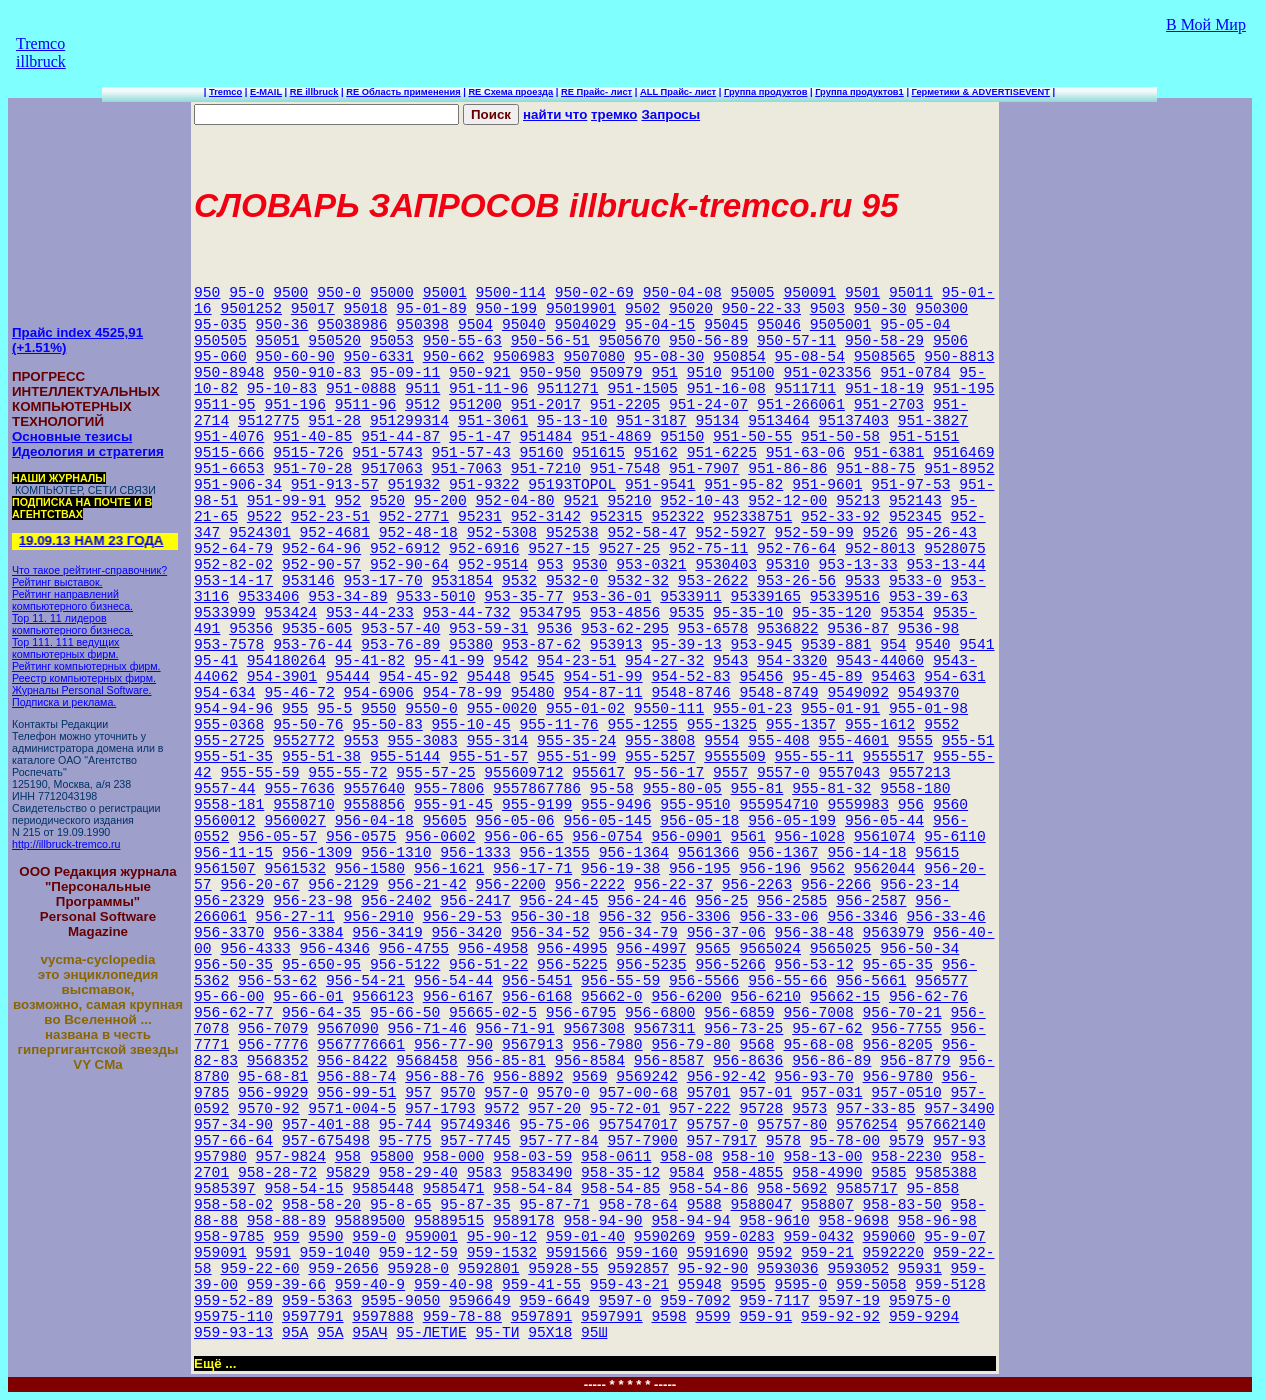 The height and width of the screenshot is (1400, 1266). Describe the element at coordinates (546, 469) in the screenshot. I see `951-7210` at that location.